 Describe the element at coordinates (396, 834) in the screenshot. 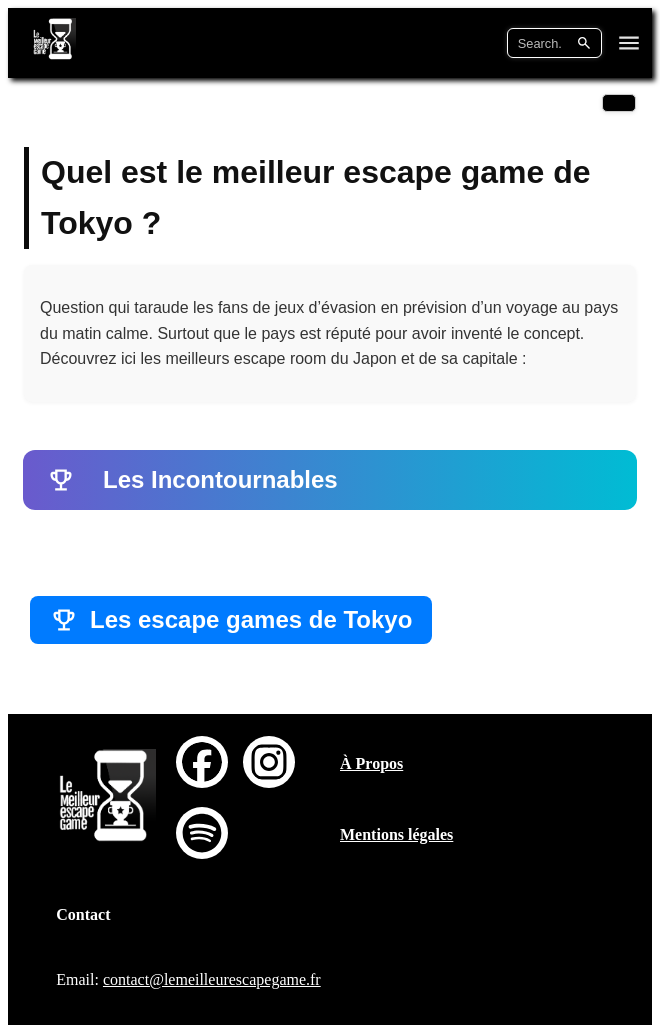

I see `Mentions légales` at that location.